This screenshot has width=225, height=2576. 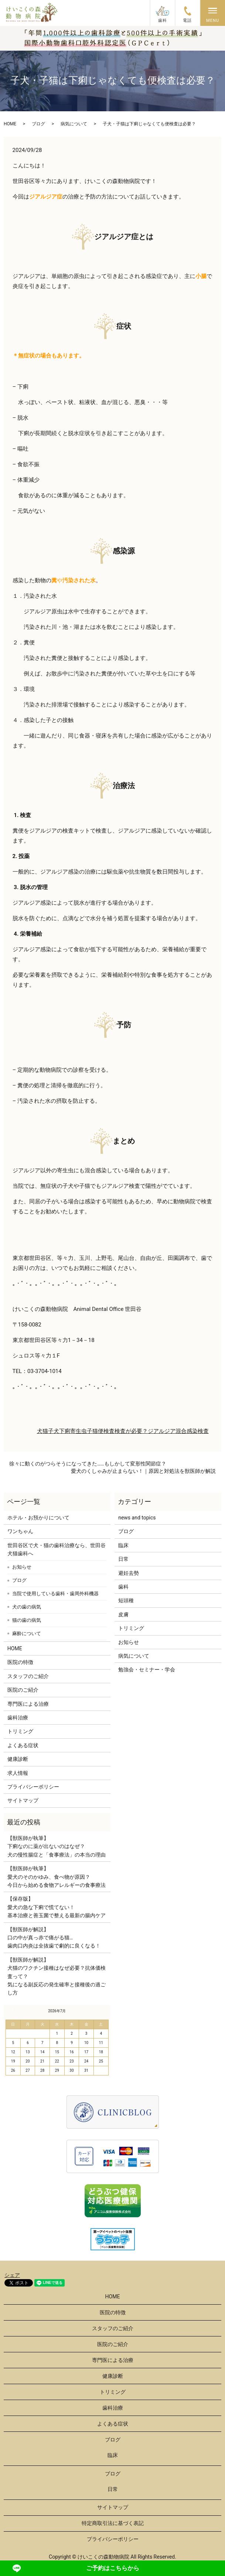 What do you see at coordinates (22, 1690) in the screenshot?
I see `医院のご紹介` at bounding box center [22, 1690].